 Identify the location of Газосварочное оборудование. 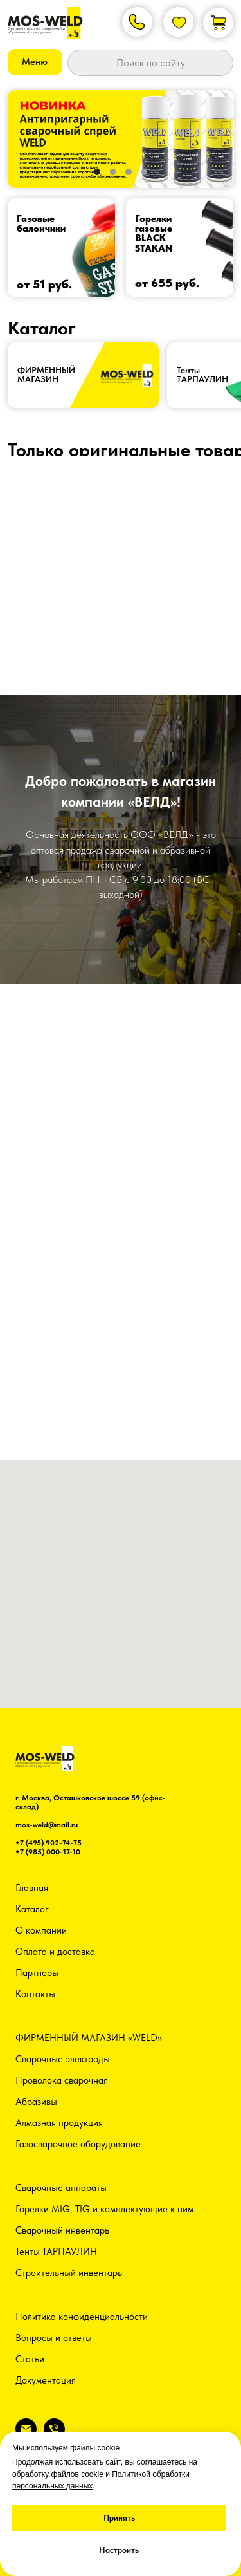
(78, 2144).